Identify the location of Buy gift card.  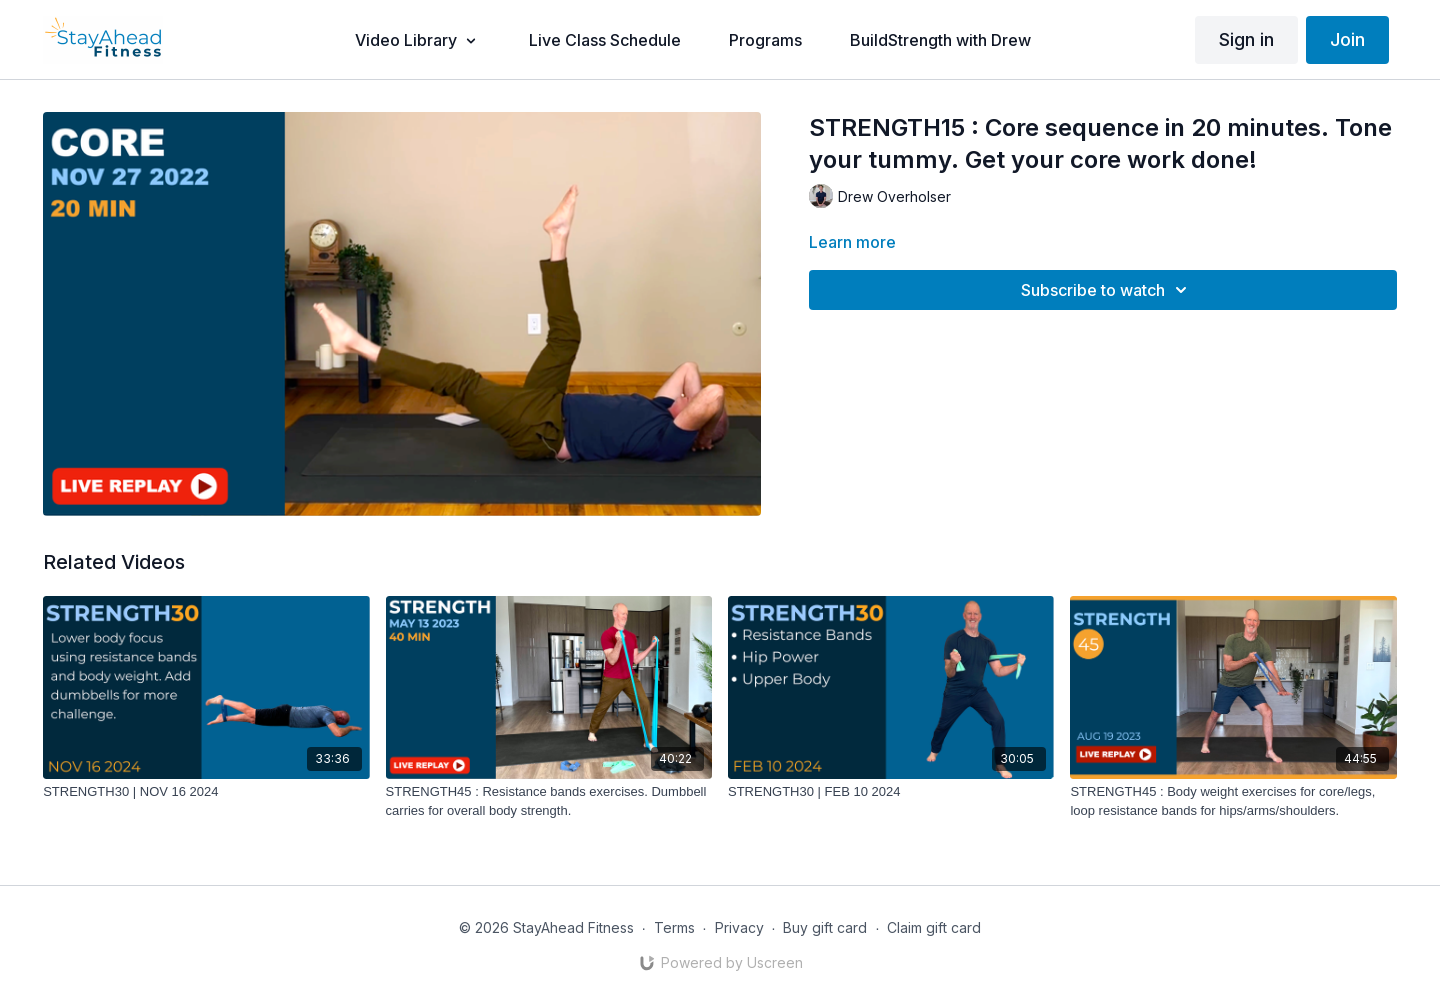
(825, 927).